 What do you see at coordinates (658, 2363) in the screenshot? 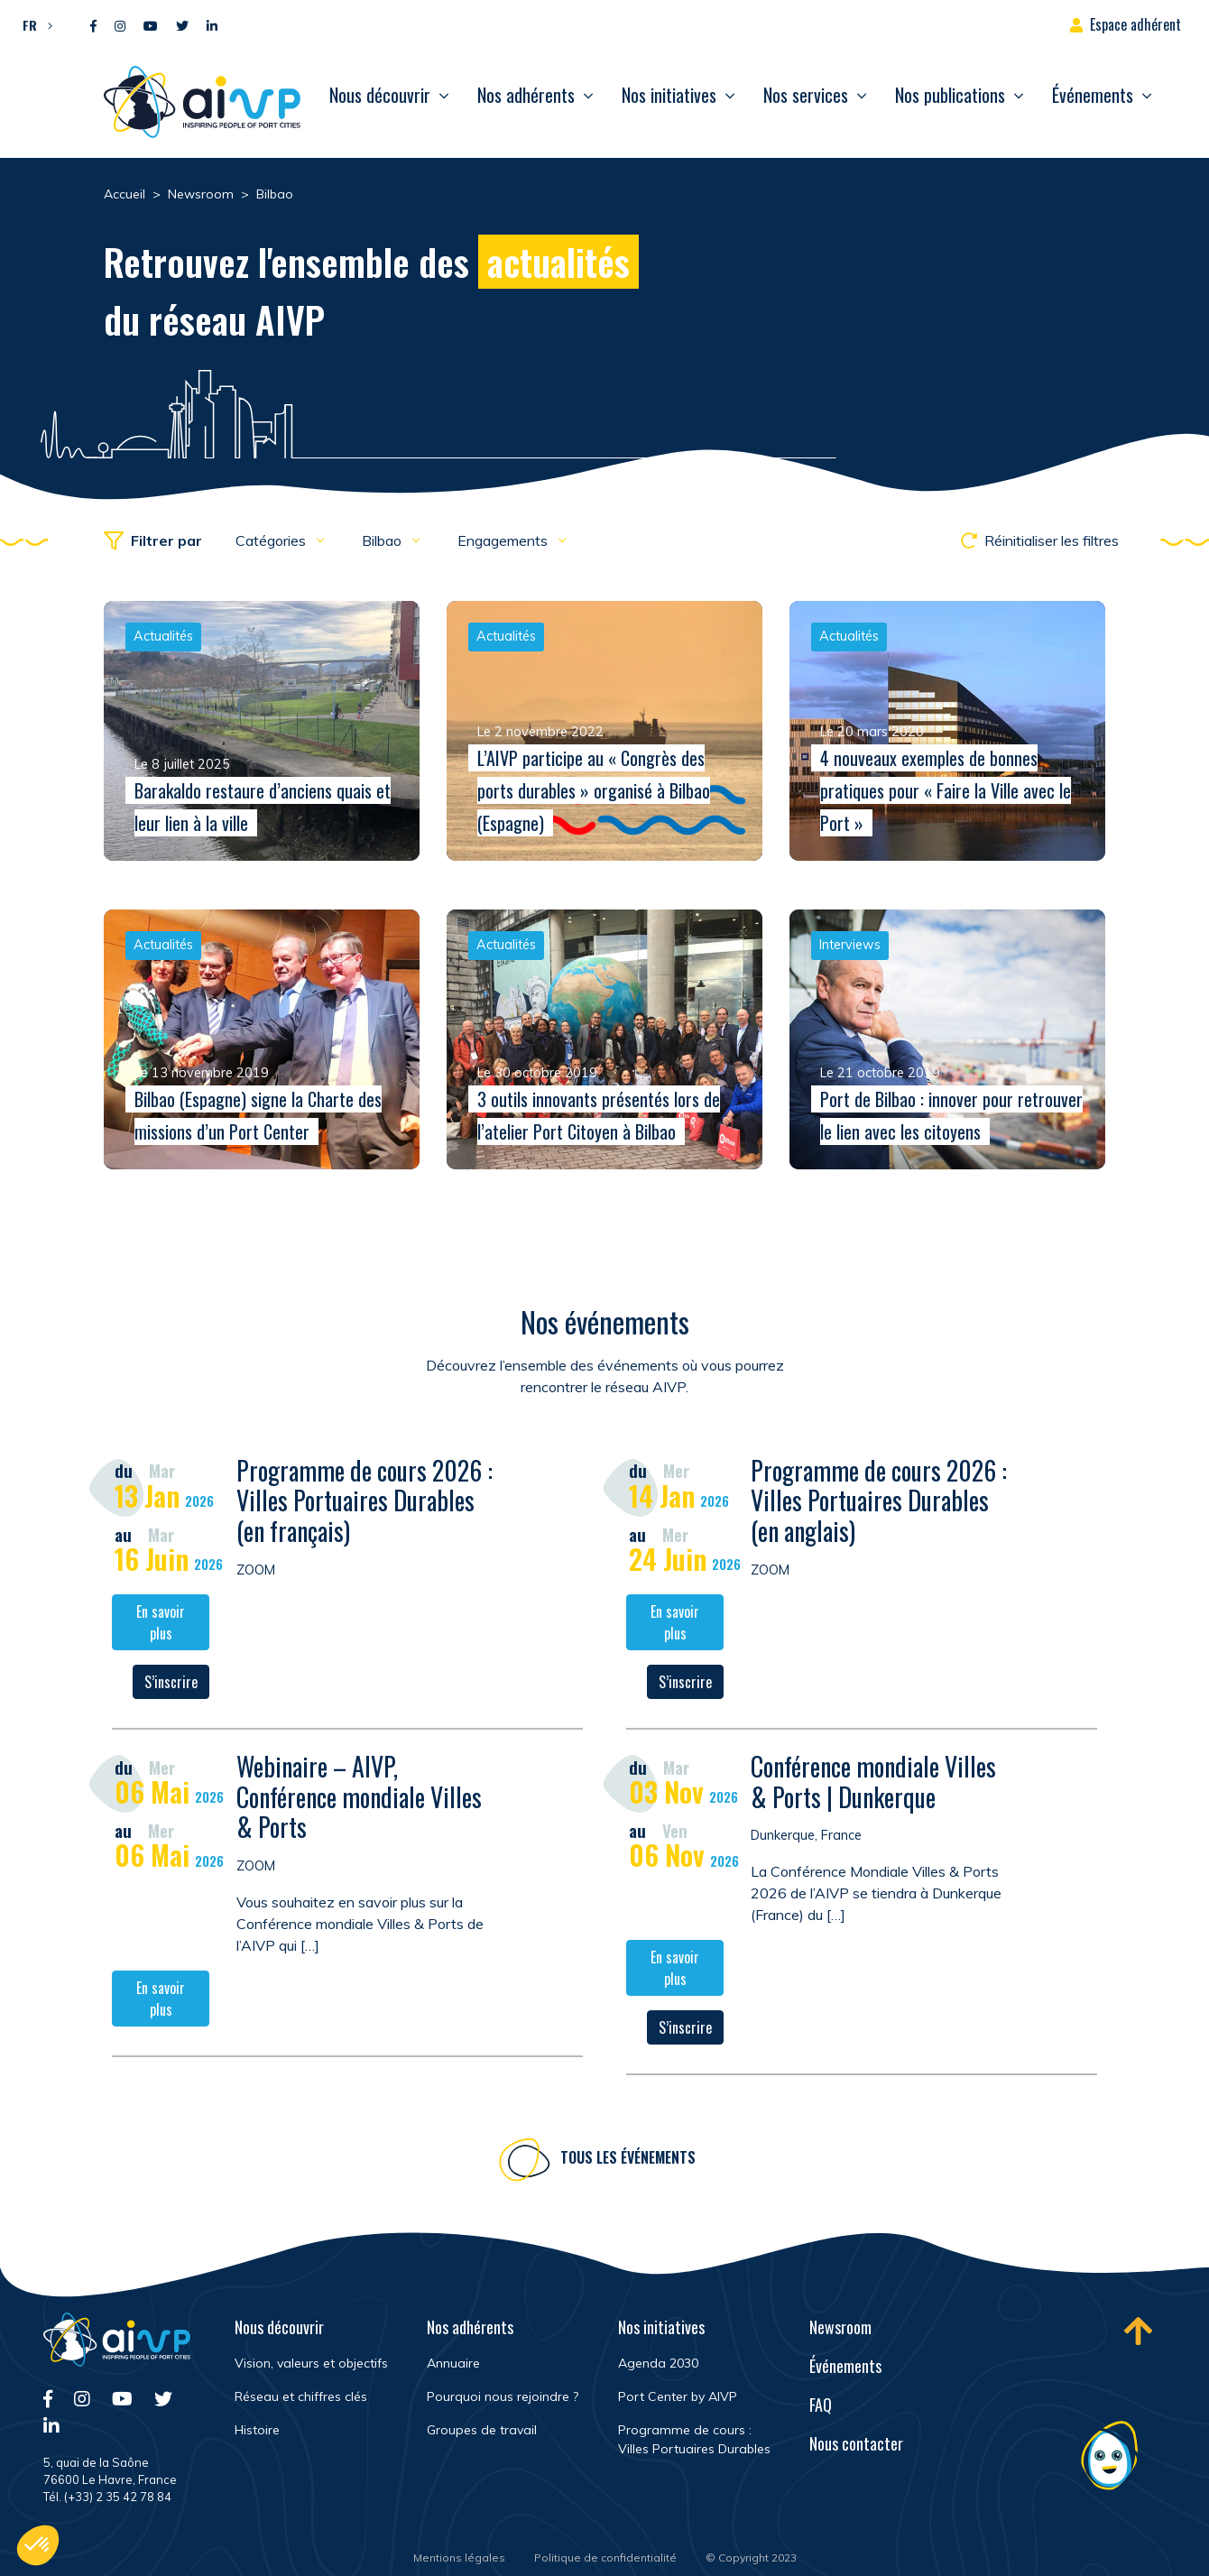
I see `Agenda 2030` at bounding box center [658, 2363].